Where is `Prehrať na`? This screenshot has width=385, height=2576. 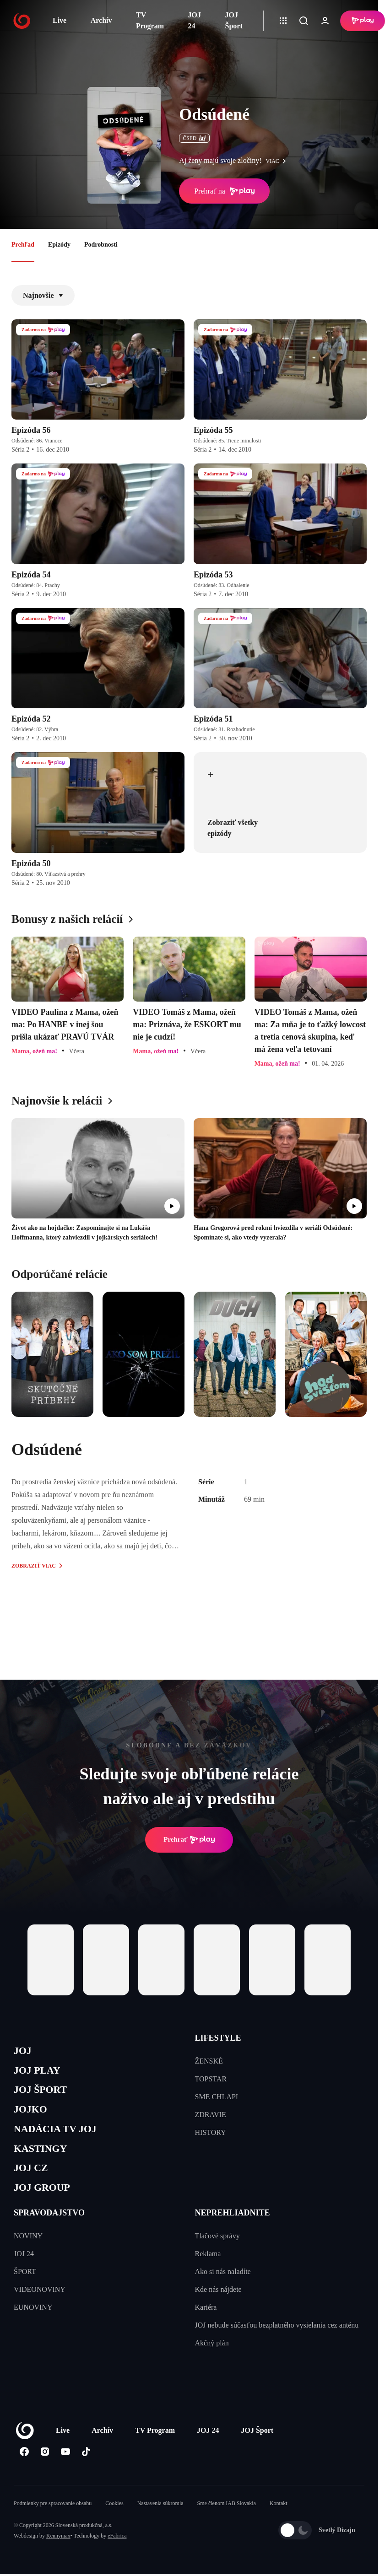 Prehrať na is located at coordinates (224, 191).